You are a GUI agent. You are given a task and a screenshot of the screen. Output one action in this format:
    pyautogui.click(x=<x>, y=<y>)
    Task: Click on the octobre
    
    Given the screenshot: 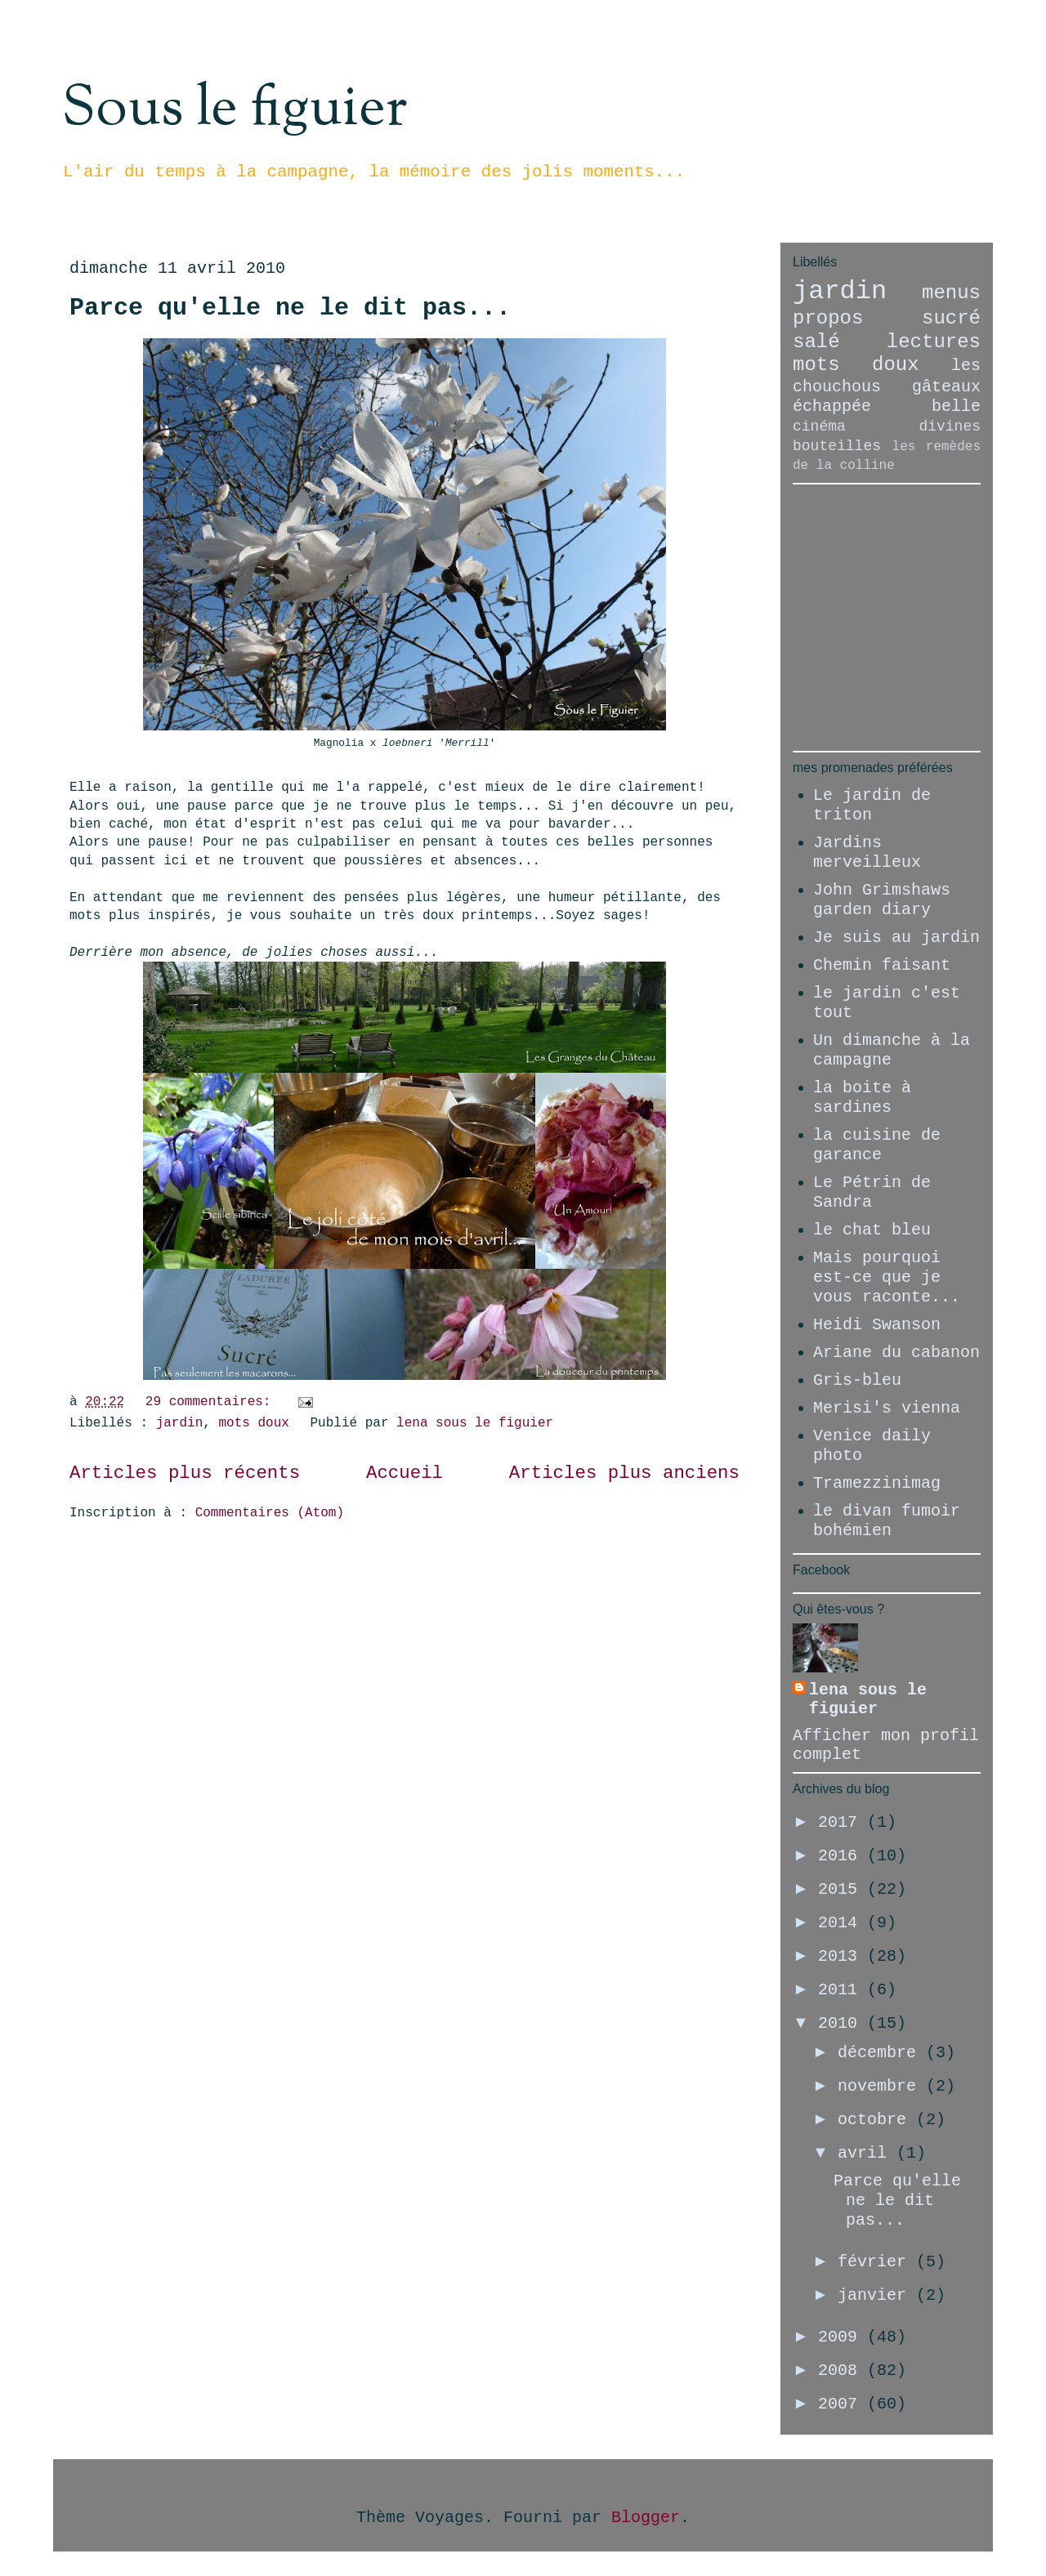 What is the action you would take?
    pyautogui.click(x=877, y=2119)
    